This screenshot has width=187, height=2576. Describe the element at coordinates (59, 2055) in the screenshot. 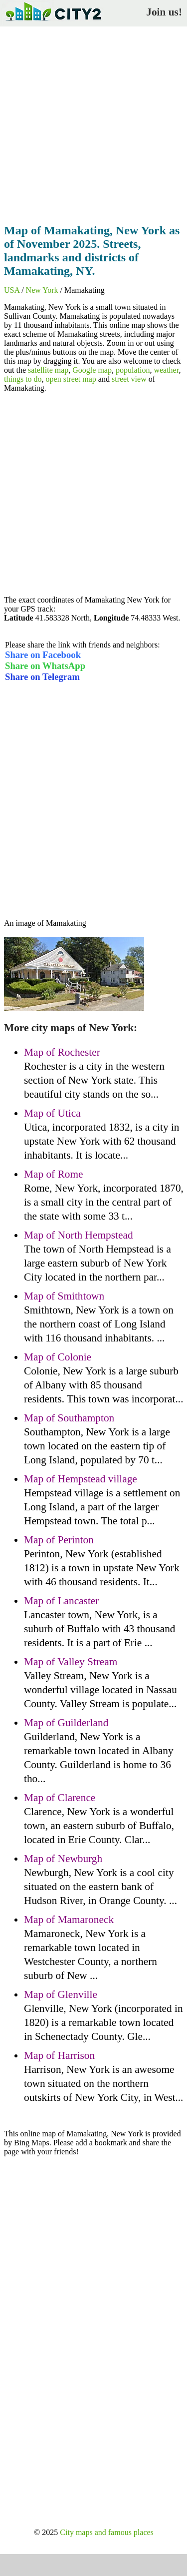

I see `Map of Harrison` at that location.